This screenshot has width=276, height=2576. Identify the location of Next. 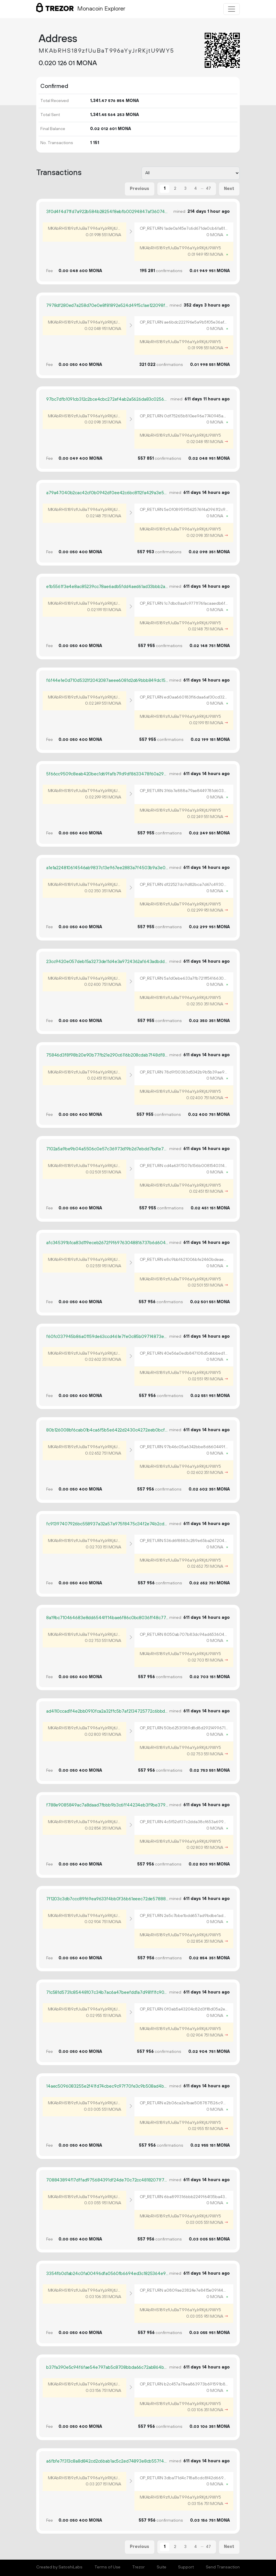
(229, 188).